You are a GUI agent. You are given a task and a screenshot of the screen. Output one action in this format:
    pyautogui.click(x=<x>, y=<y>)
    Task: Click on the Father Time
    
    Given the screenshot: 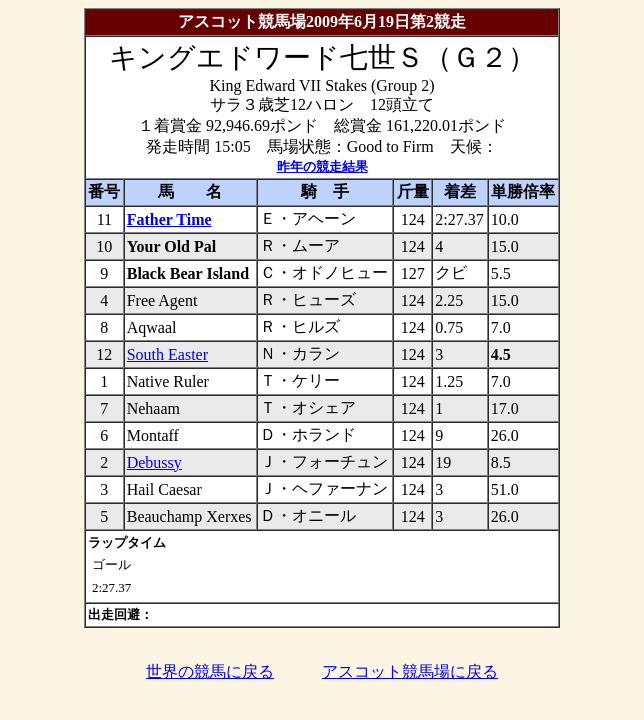 What is the action you would take?
    pyautogui.click(x=169, y=219)
    